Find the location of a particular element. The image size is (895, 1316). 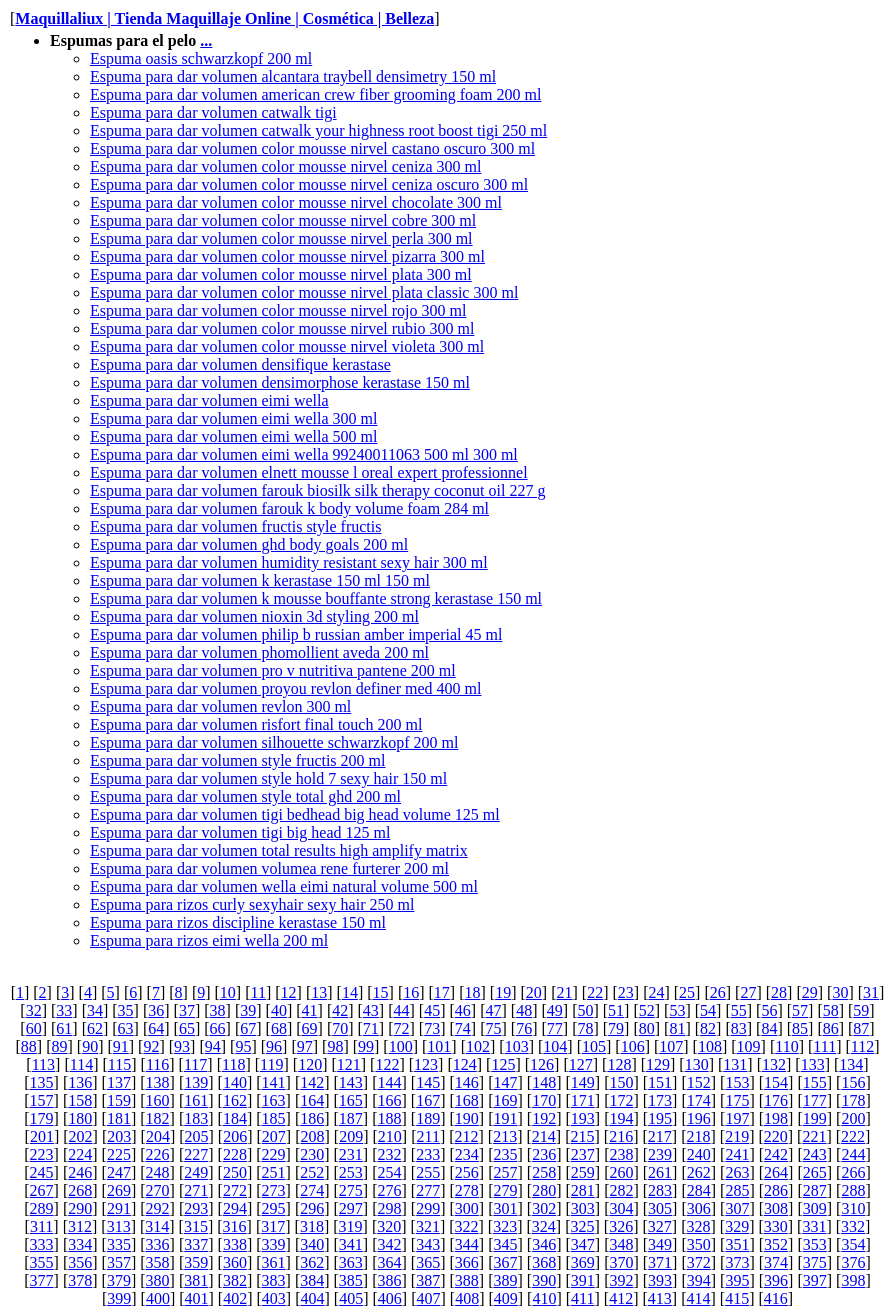

179 is located at coordinates (42, 1118).